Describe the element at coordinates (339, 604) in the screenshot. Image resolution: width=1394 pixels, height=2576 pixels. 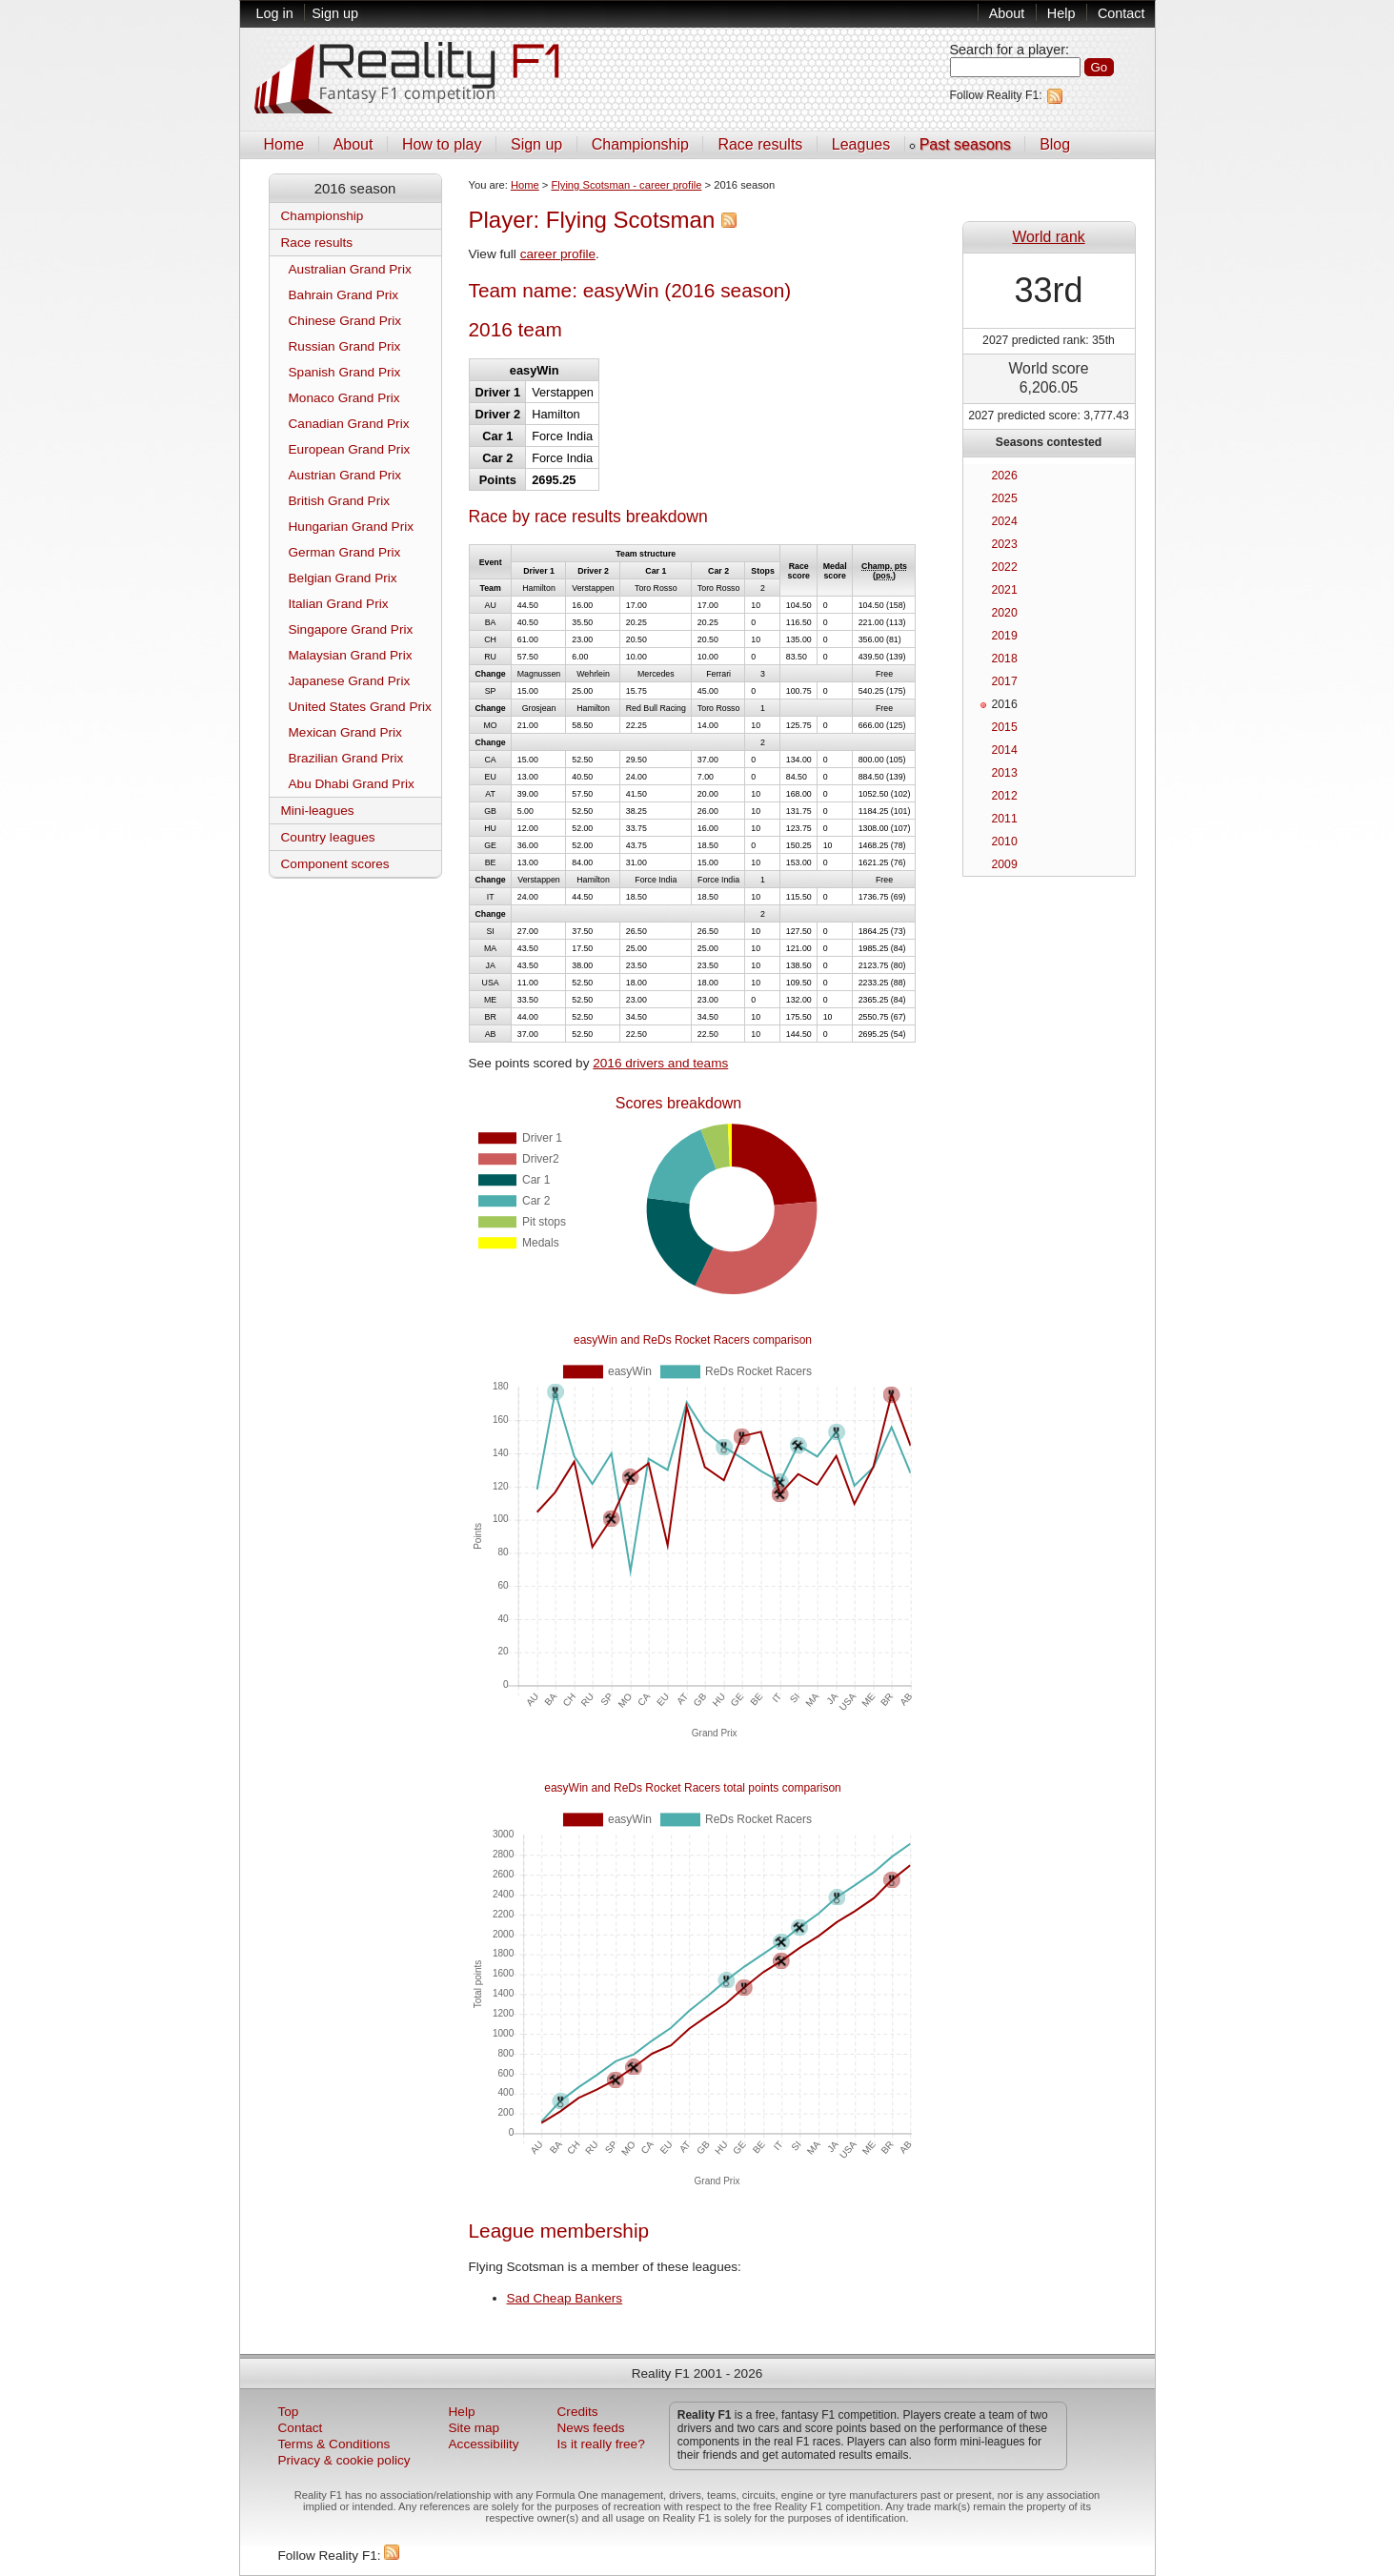
I see `Italian Grand Prix` at that location.